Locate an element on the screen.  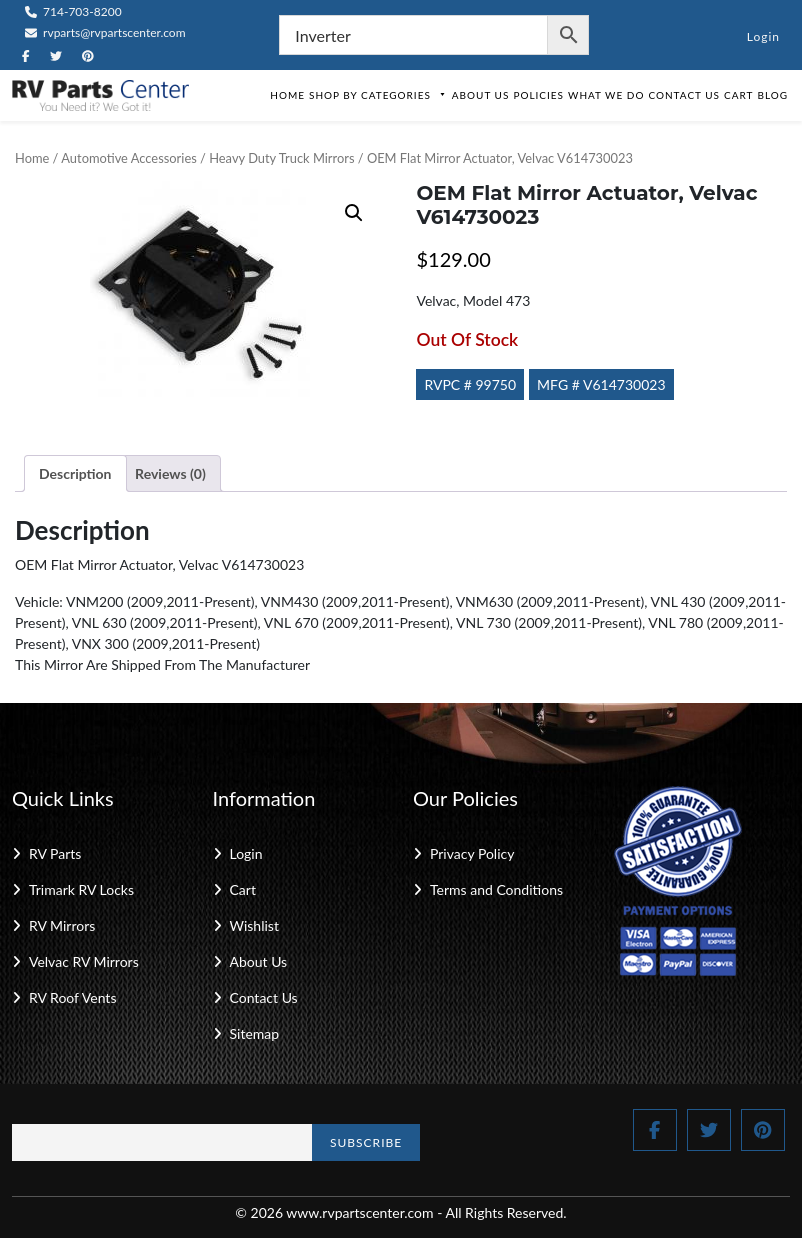
714-703-8200 is located at coordinates (73, 11).